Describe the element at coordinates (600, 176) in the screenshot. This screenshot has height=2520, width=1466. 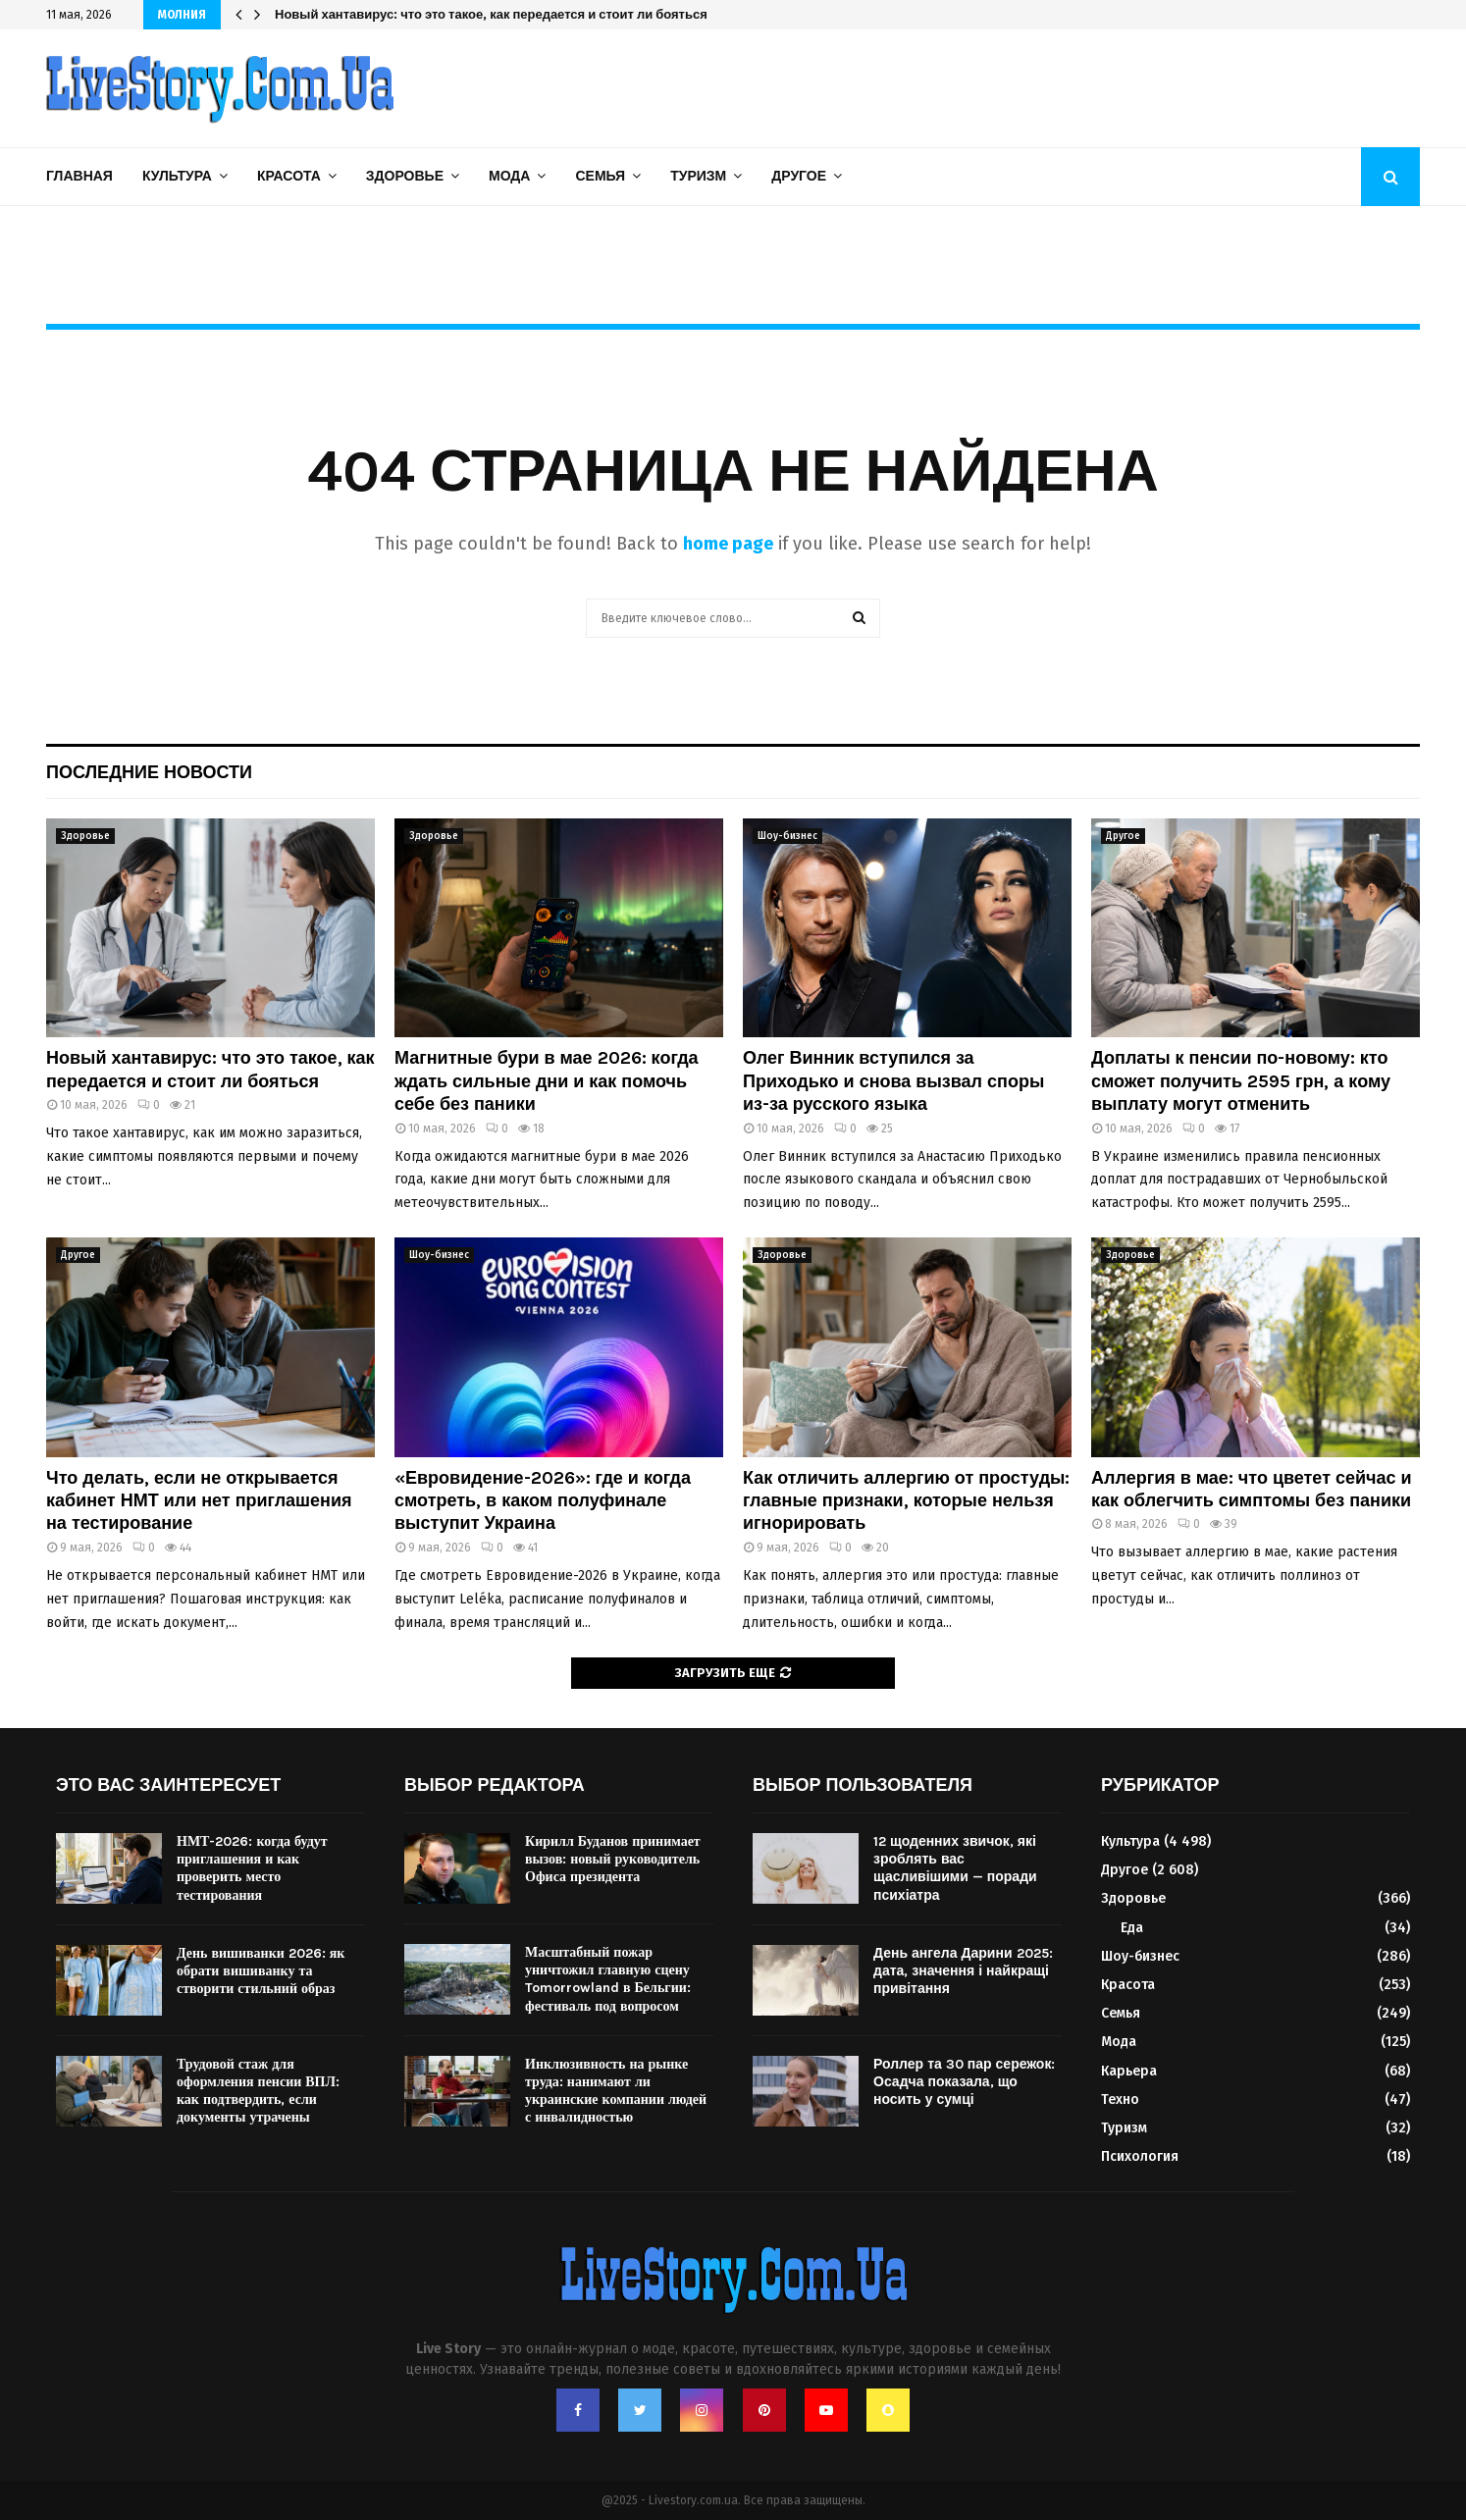
I see `Семья` at that location.